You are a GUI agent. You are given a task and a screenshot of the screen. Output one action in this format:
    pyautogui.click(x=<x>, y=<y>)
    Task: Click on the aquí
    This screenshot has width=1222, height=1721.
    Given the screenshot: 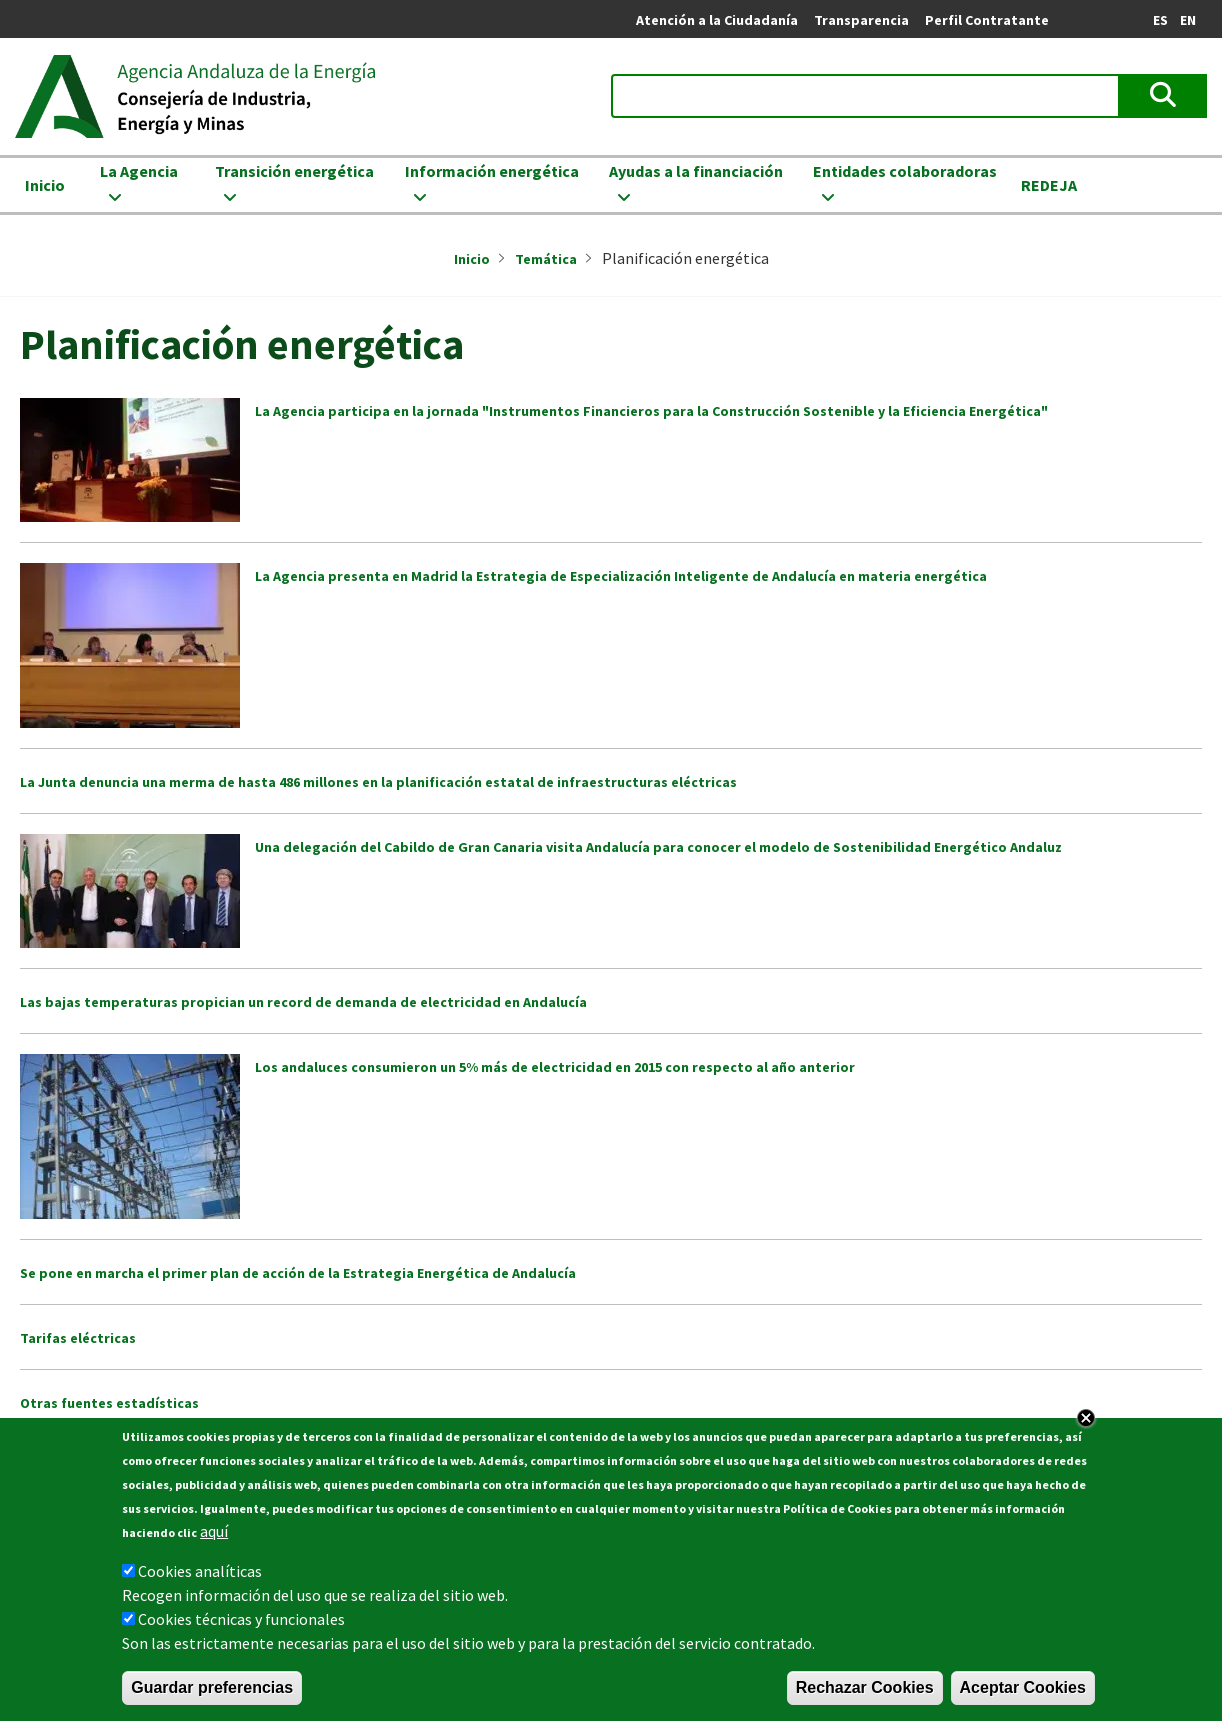 What is the action you would take?
    pyautogui.click(x=214, y=1533)
    